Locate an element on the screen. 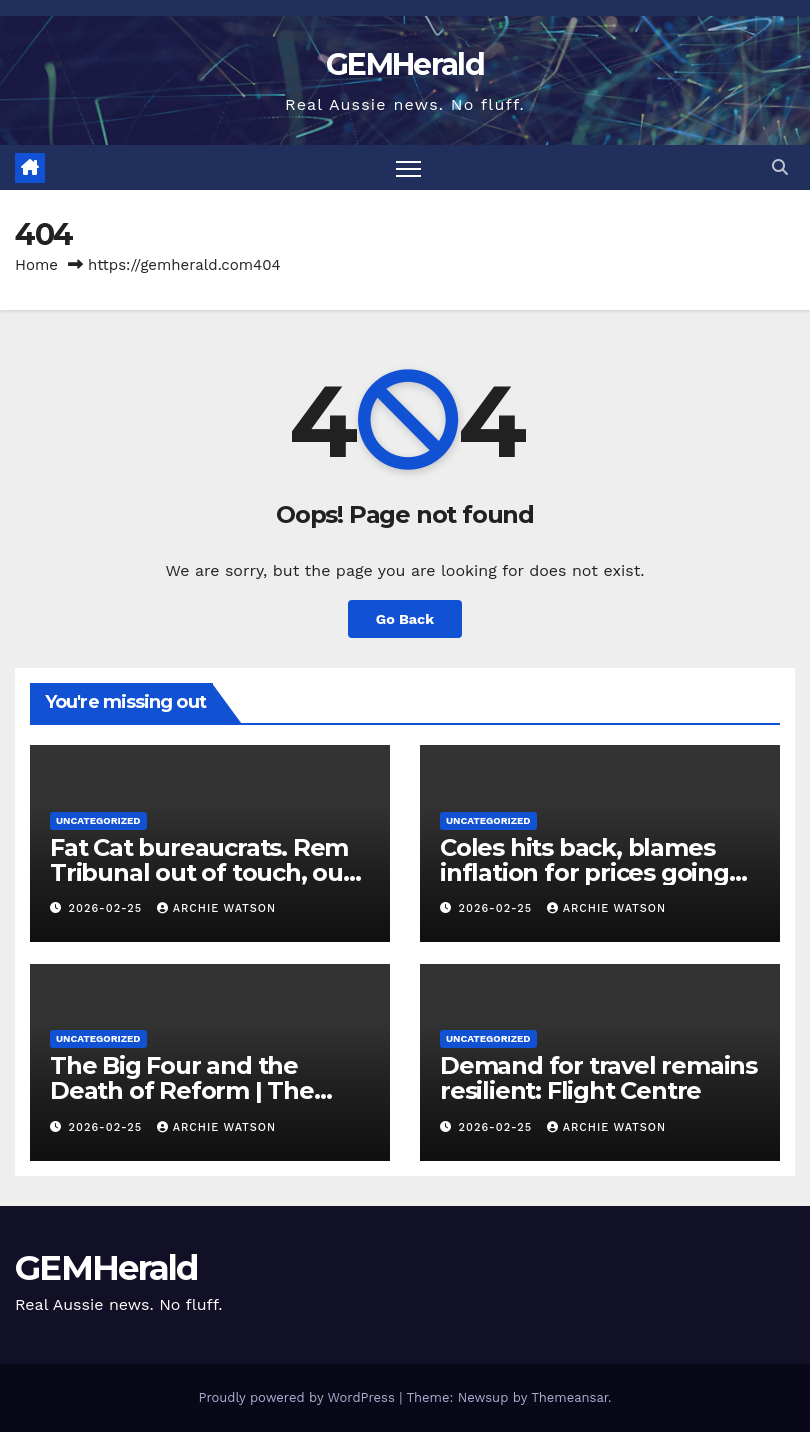  Go Back is located at coordinates (405, 619).